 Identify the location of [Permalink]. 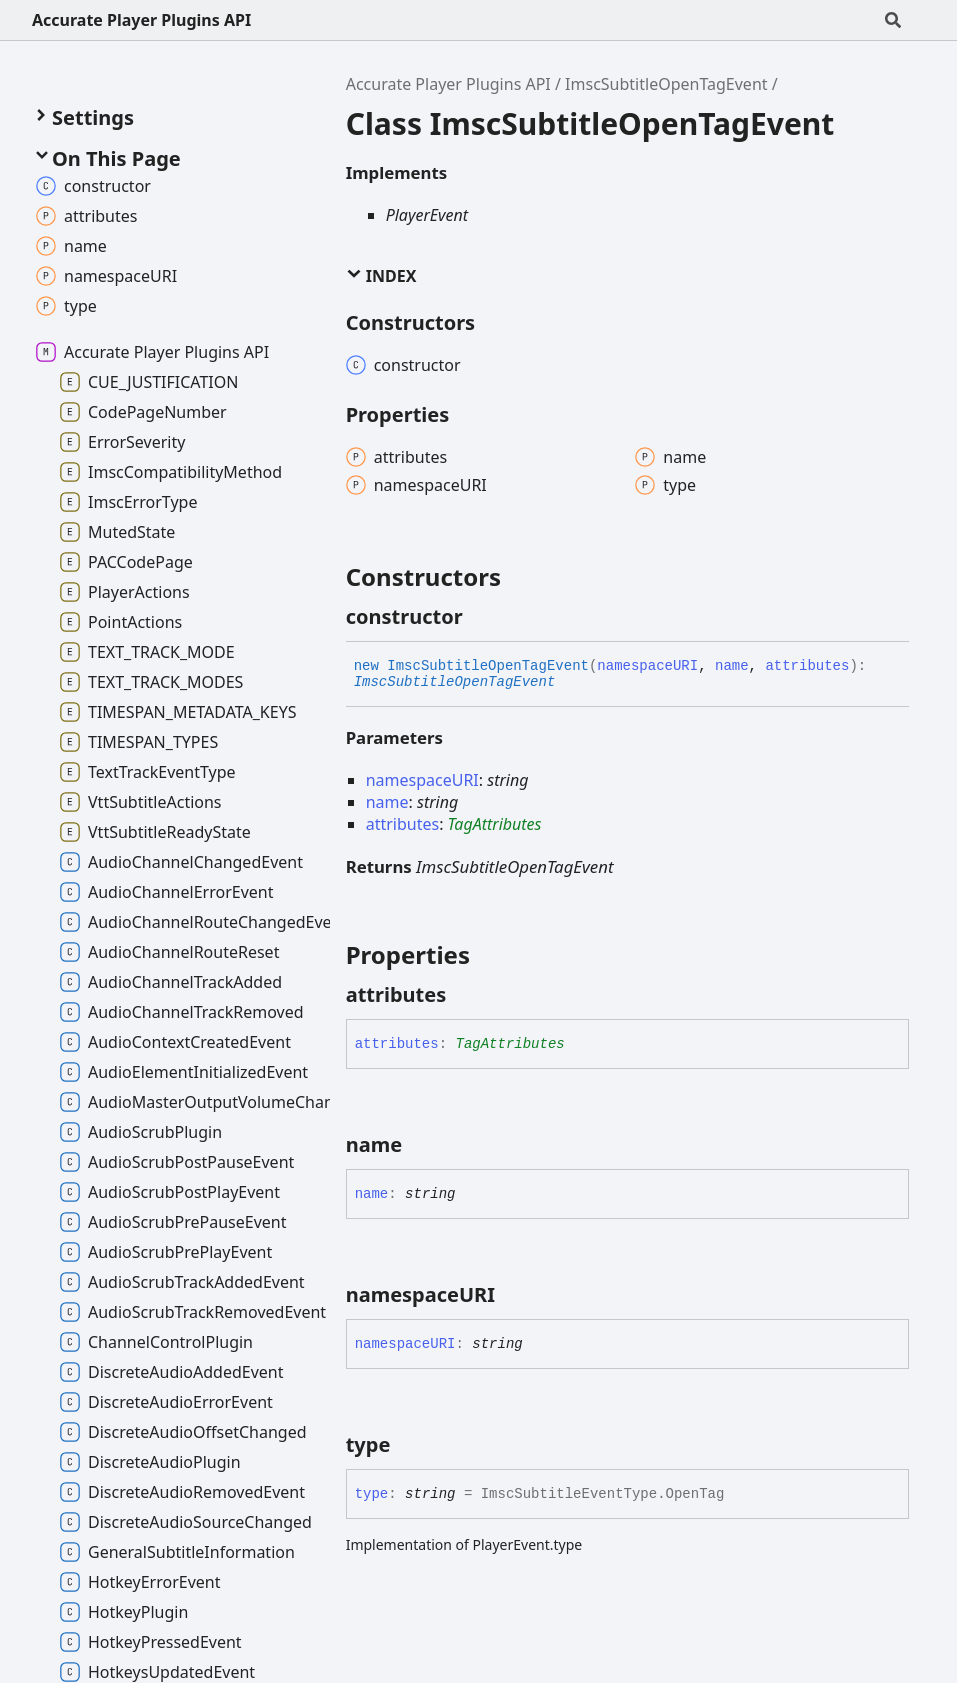
(481, 617).